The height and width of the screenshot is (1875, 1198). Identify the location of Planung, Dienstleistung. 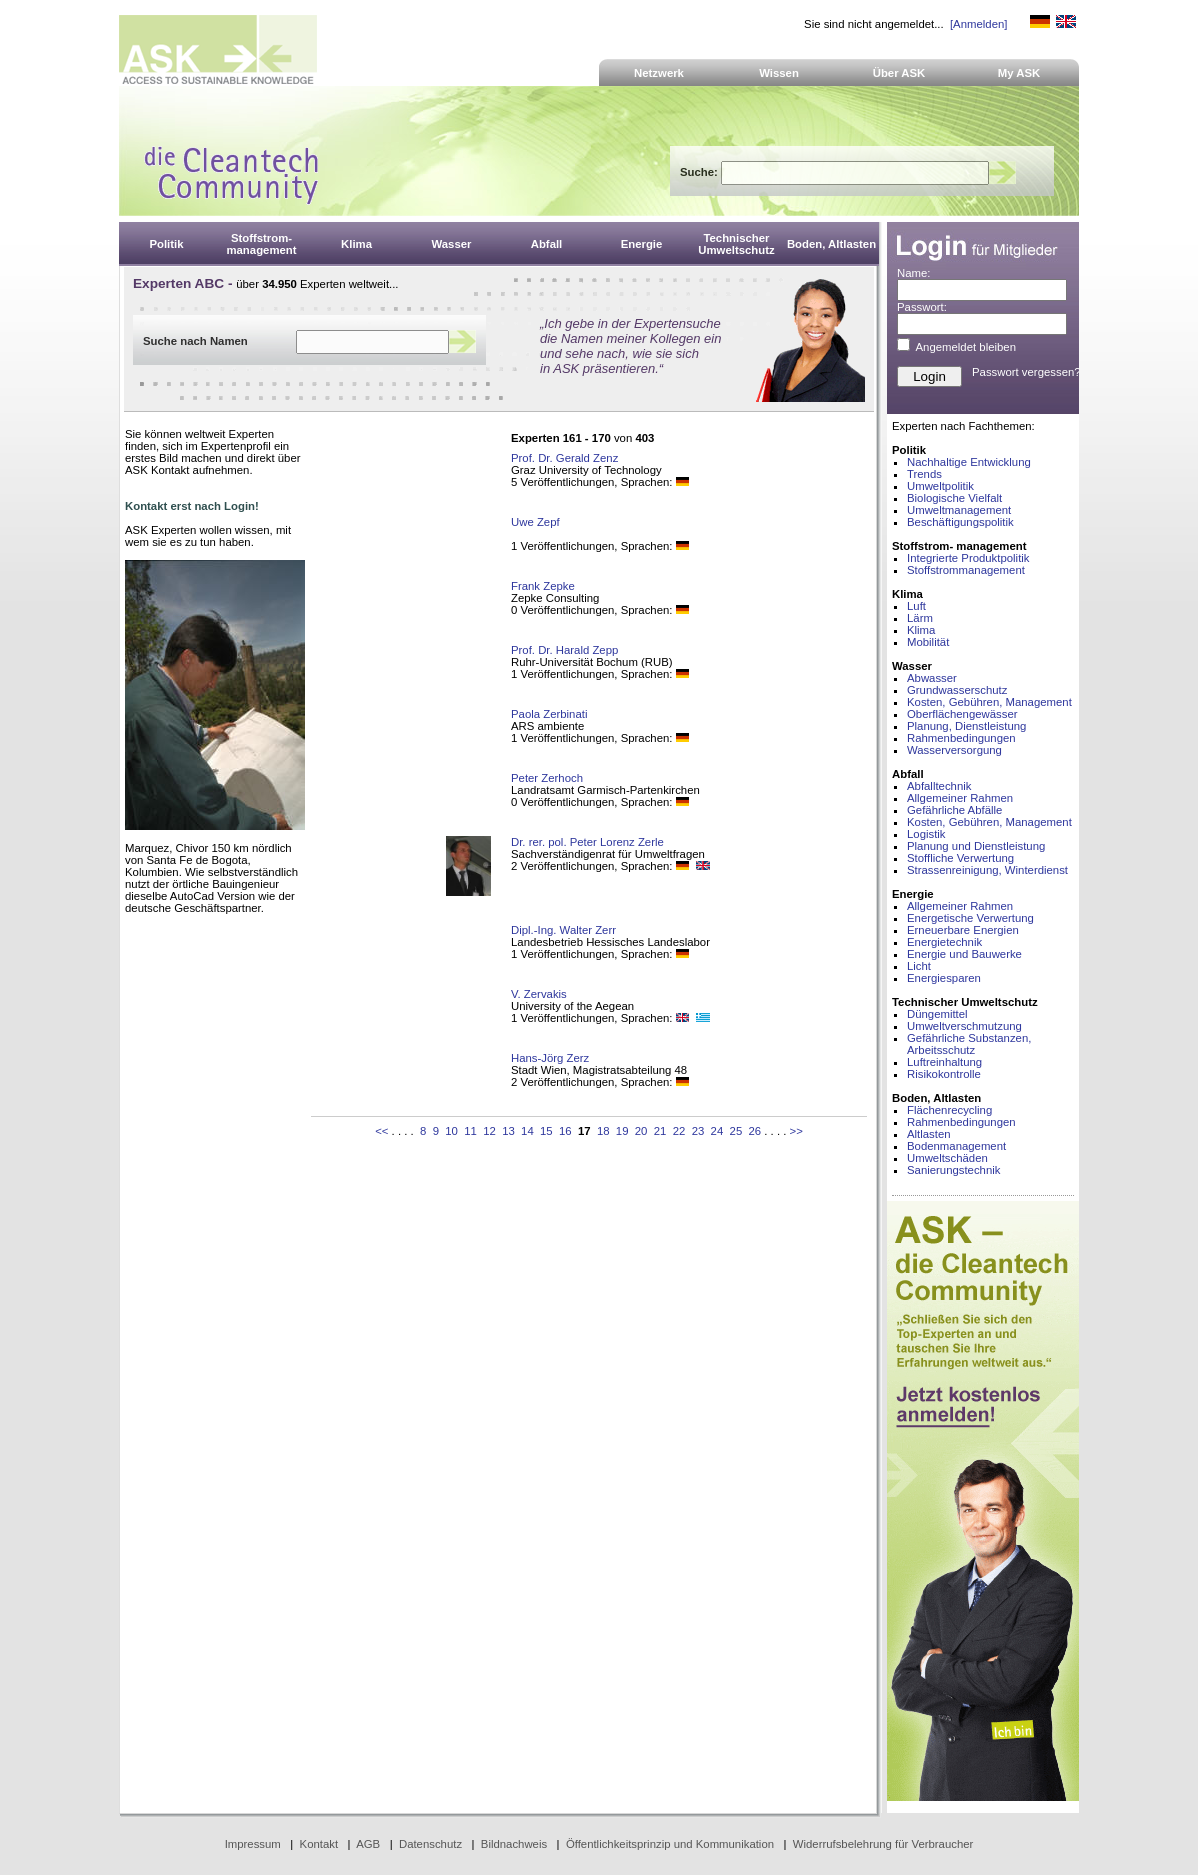
(966, 726).